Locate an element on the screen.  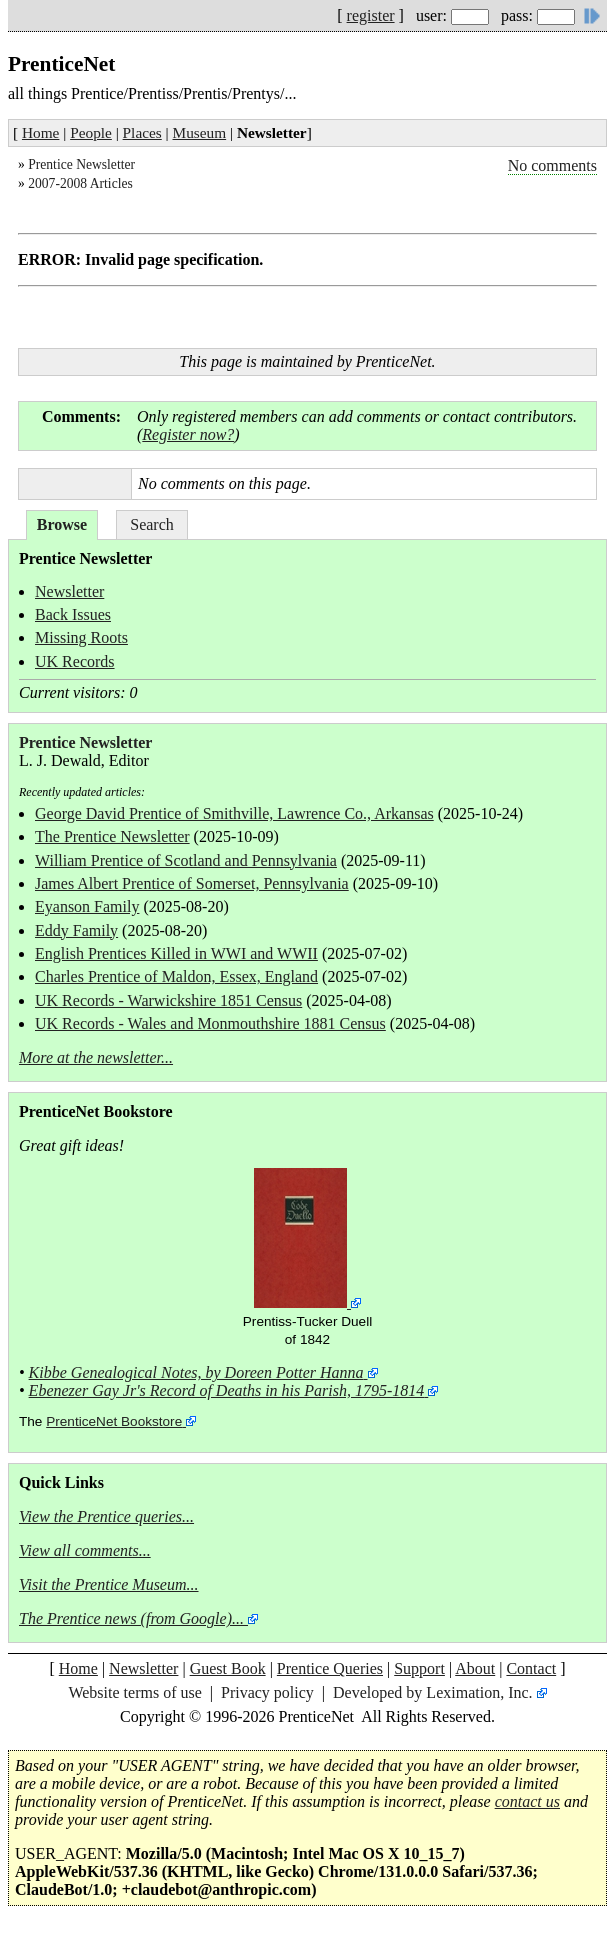
About is located at coordinates (475, 1668).